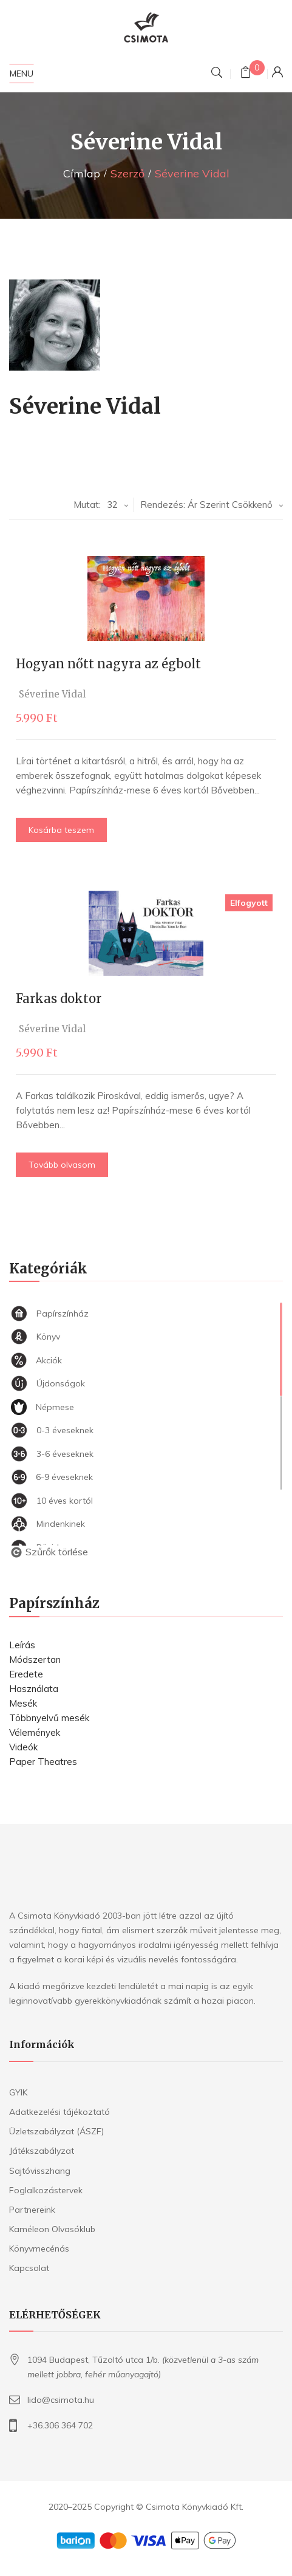 The image size is (292, 2576). What do you see at coordinates (34, 1732) in the screenshot?
I see `Vélemények` at bounding box center [34, 1732].